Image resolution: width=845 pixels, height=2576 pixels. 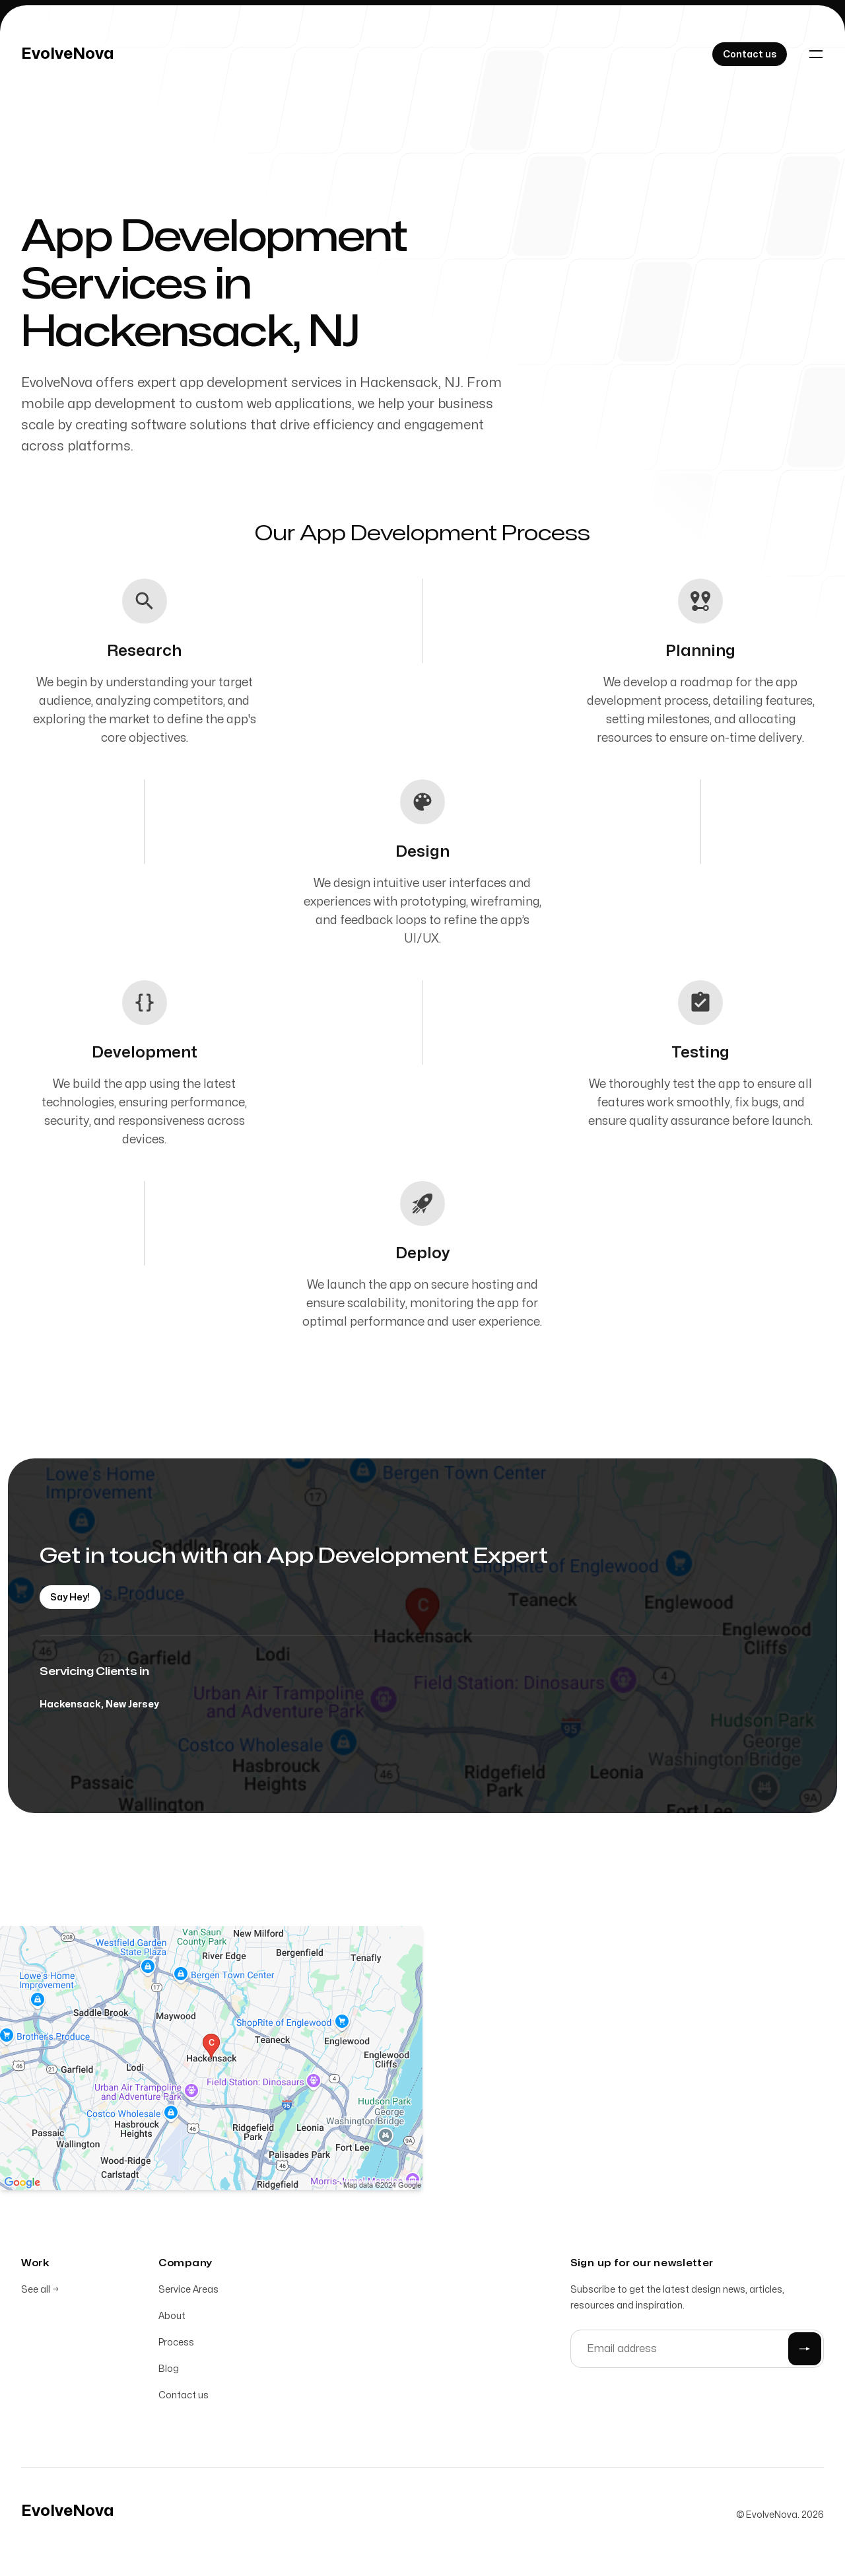 I want to click on [Email address], so click(x=697, y=2349).